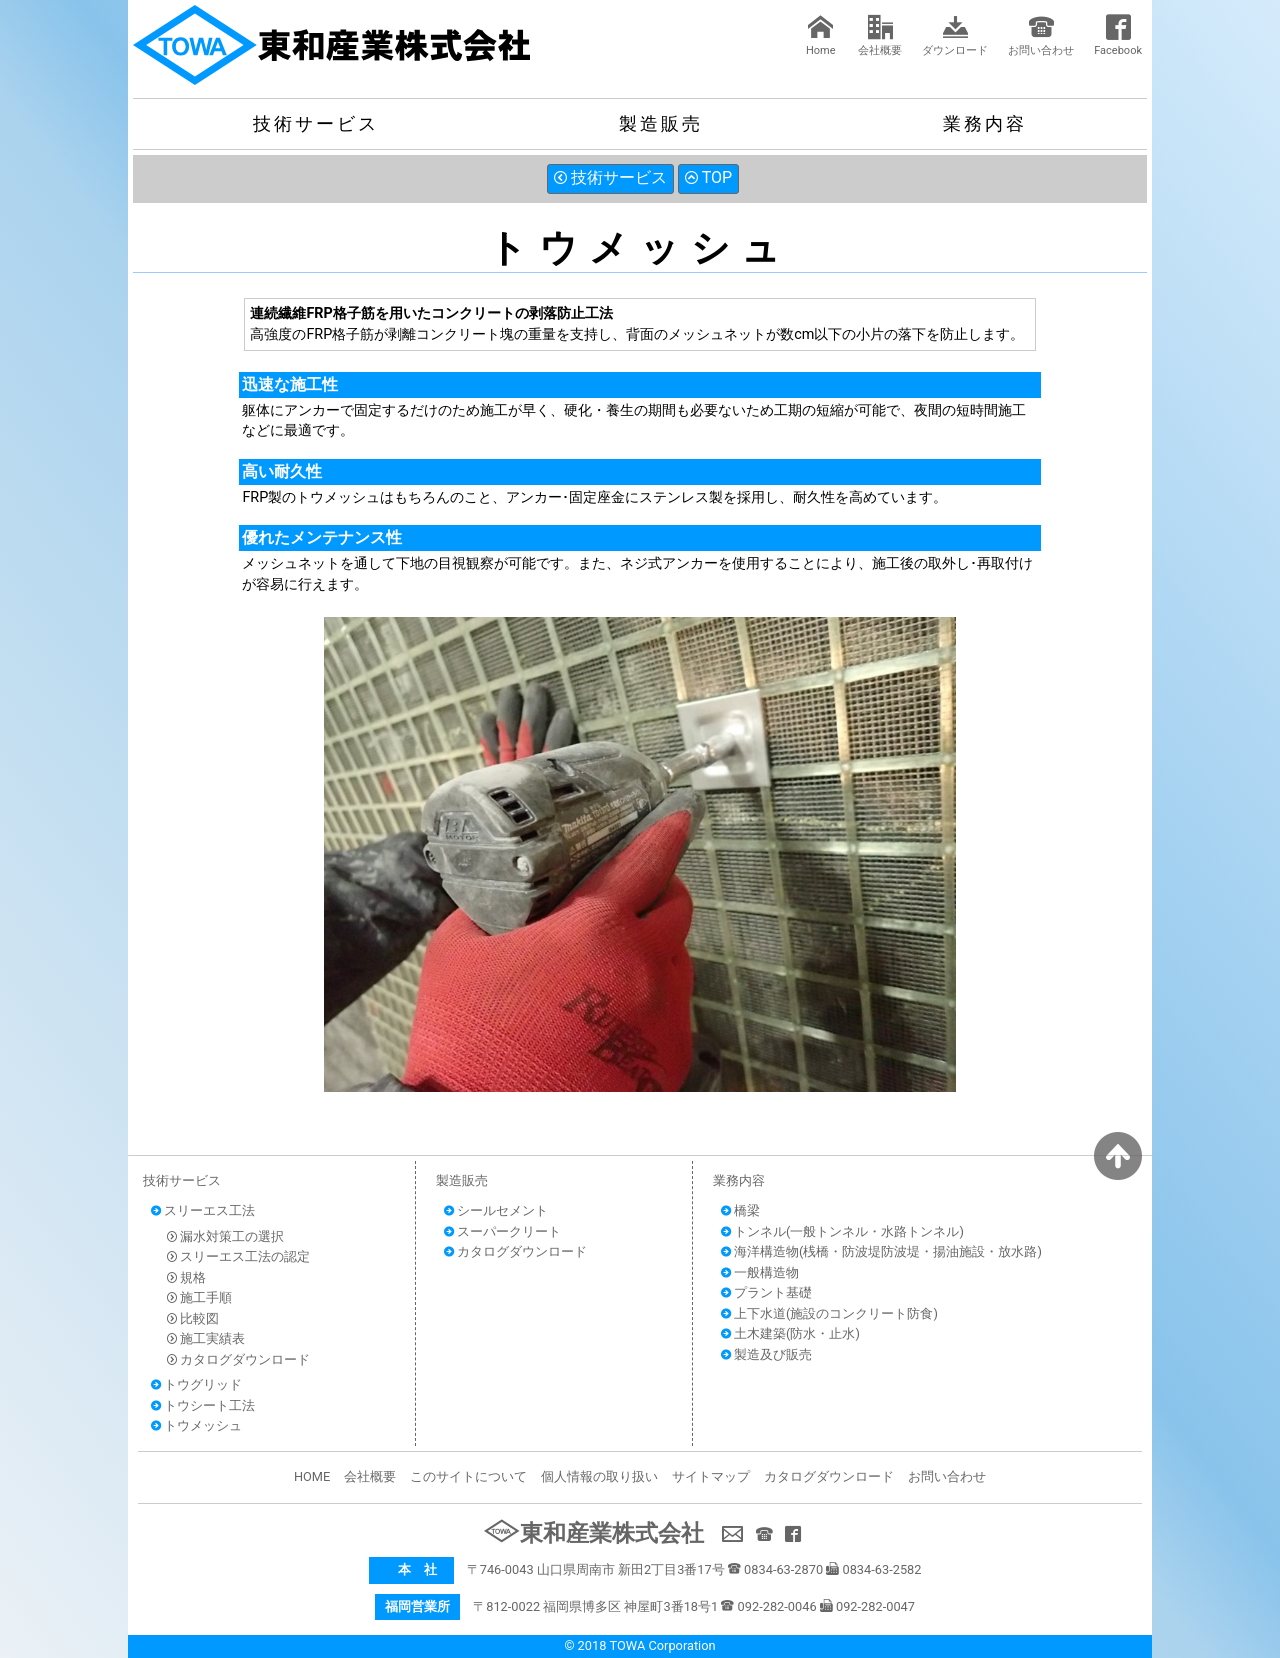 This screenshot has height=1658, width=1280. Describe the element at coordinates (985, 123) in the screenshot. I see `業務内容` at that location.